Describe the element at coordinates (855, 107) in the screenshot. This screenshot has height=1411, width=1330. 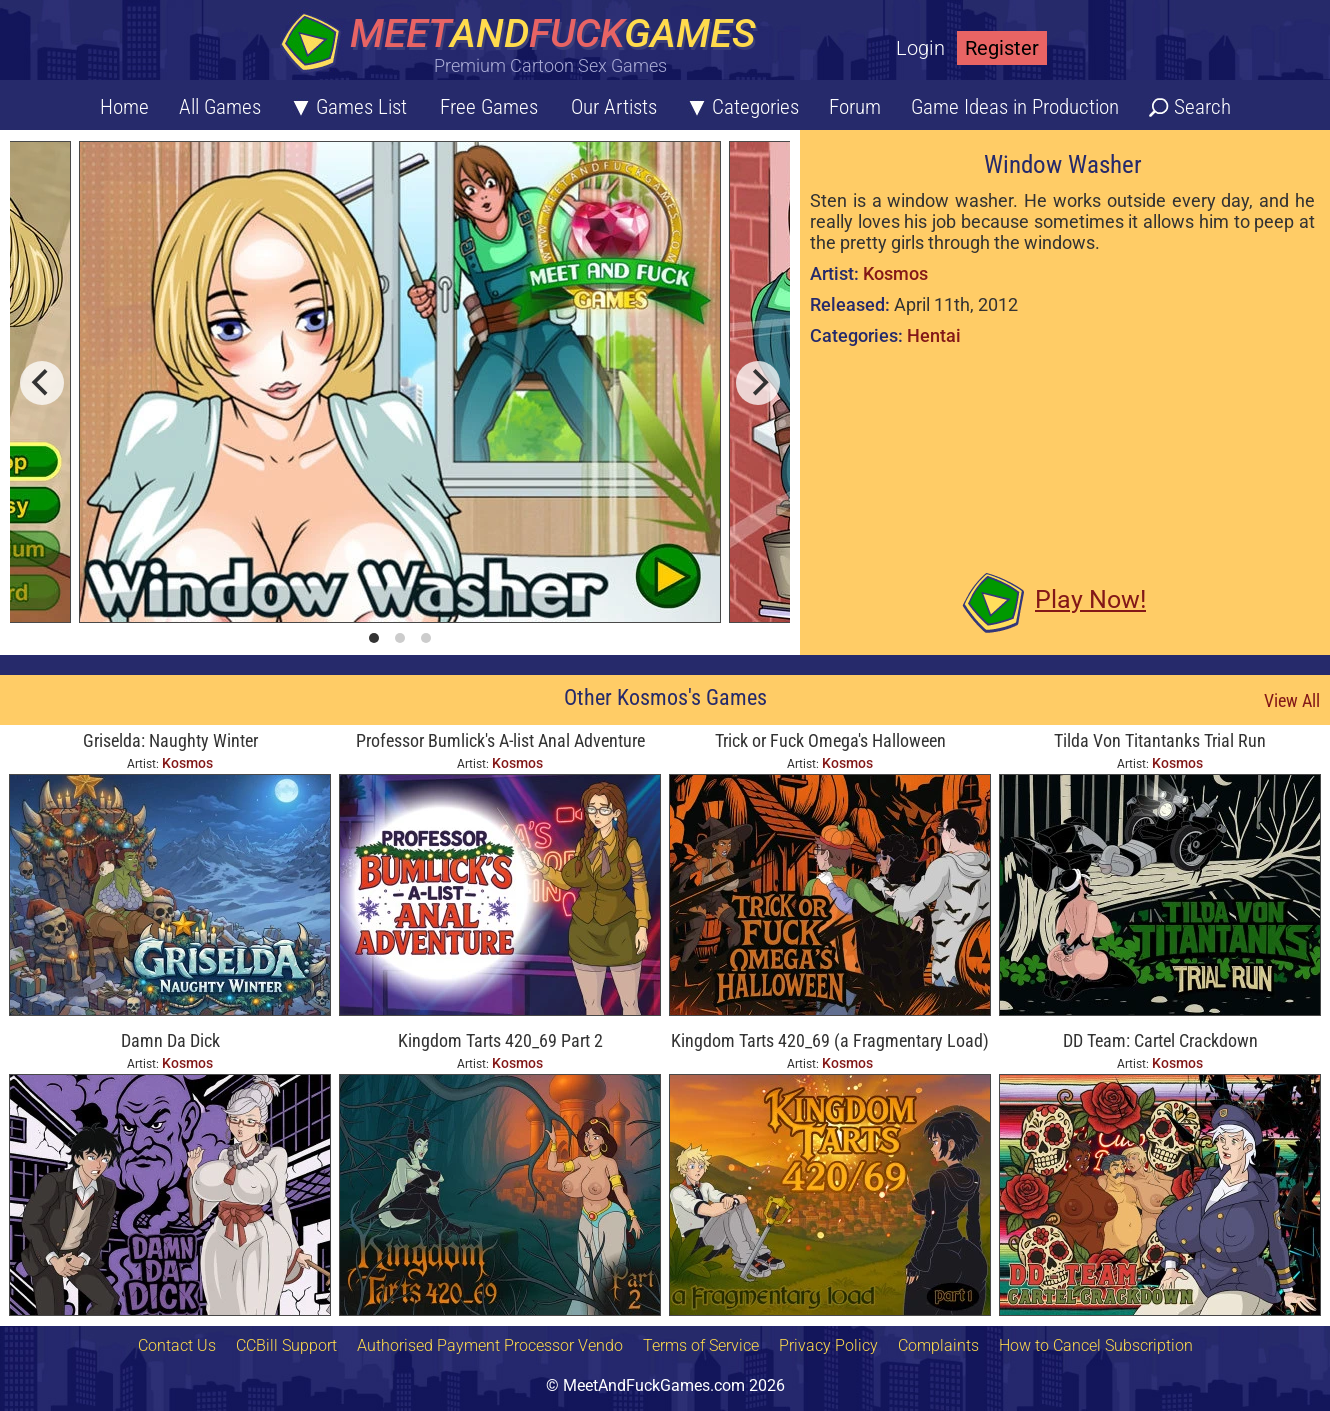
I see `Forum` at that location.